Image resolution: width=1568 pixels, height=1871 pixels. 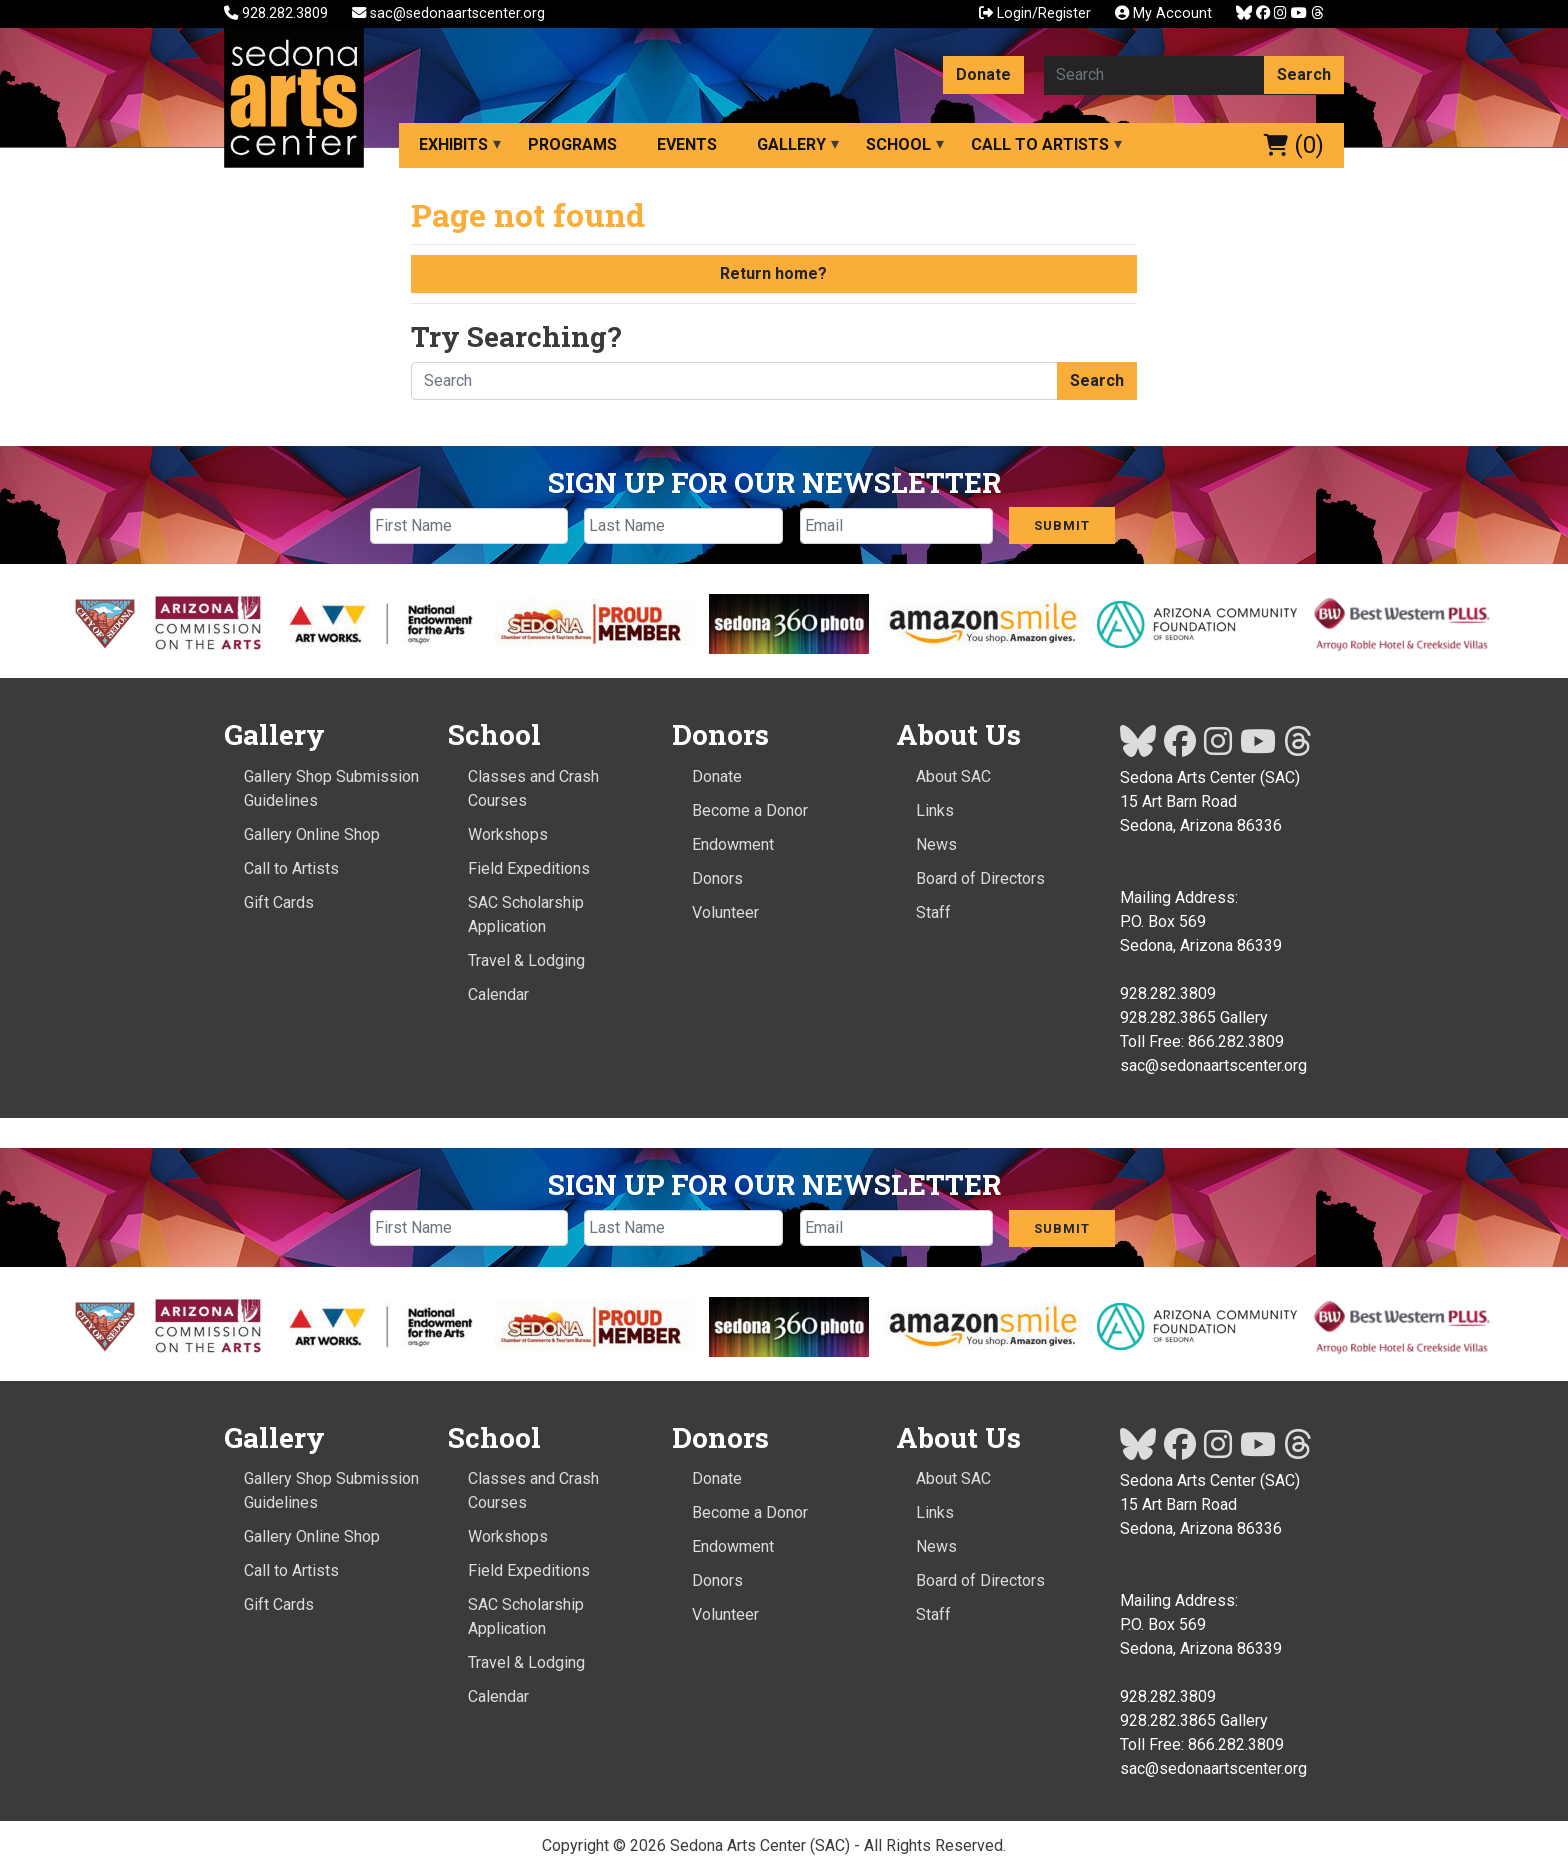 What do you see at coordinates (1304, 74) in the screenshot?
I see `Search` at bounding box center [1304, 74].